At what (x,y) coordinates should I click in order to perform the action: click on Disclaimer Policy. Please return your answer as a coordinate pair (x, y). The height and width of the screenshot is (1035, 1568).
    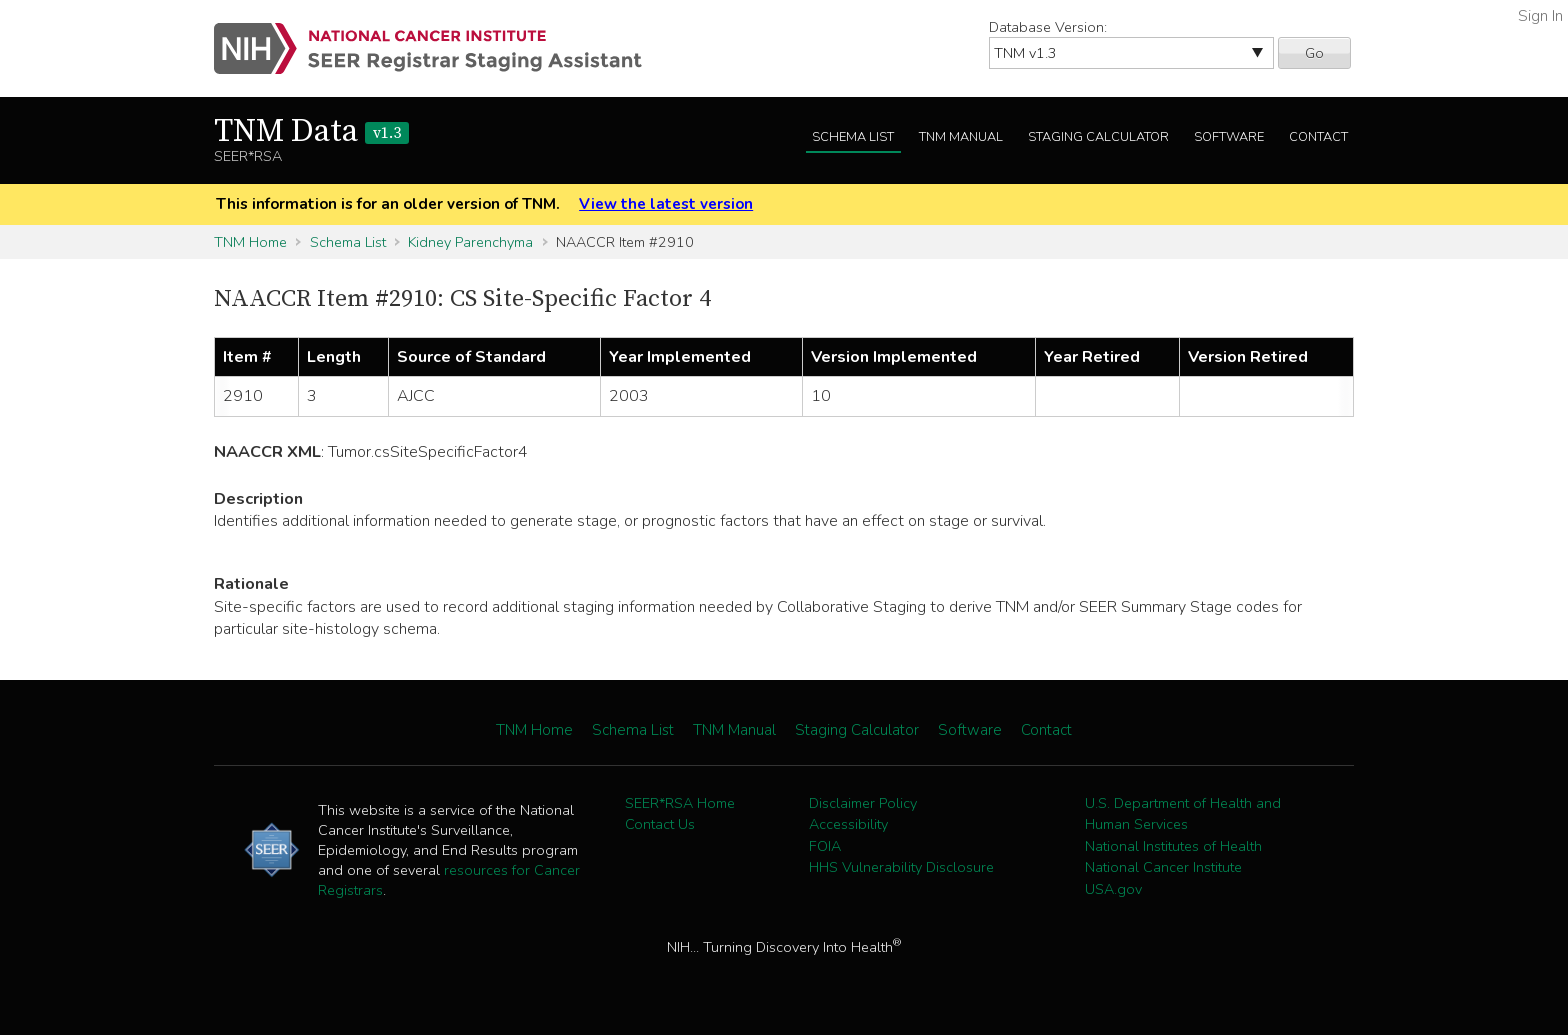
    Looking at the image, I should click on (863, 803).